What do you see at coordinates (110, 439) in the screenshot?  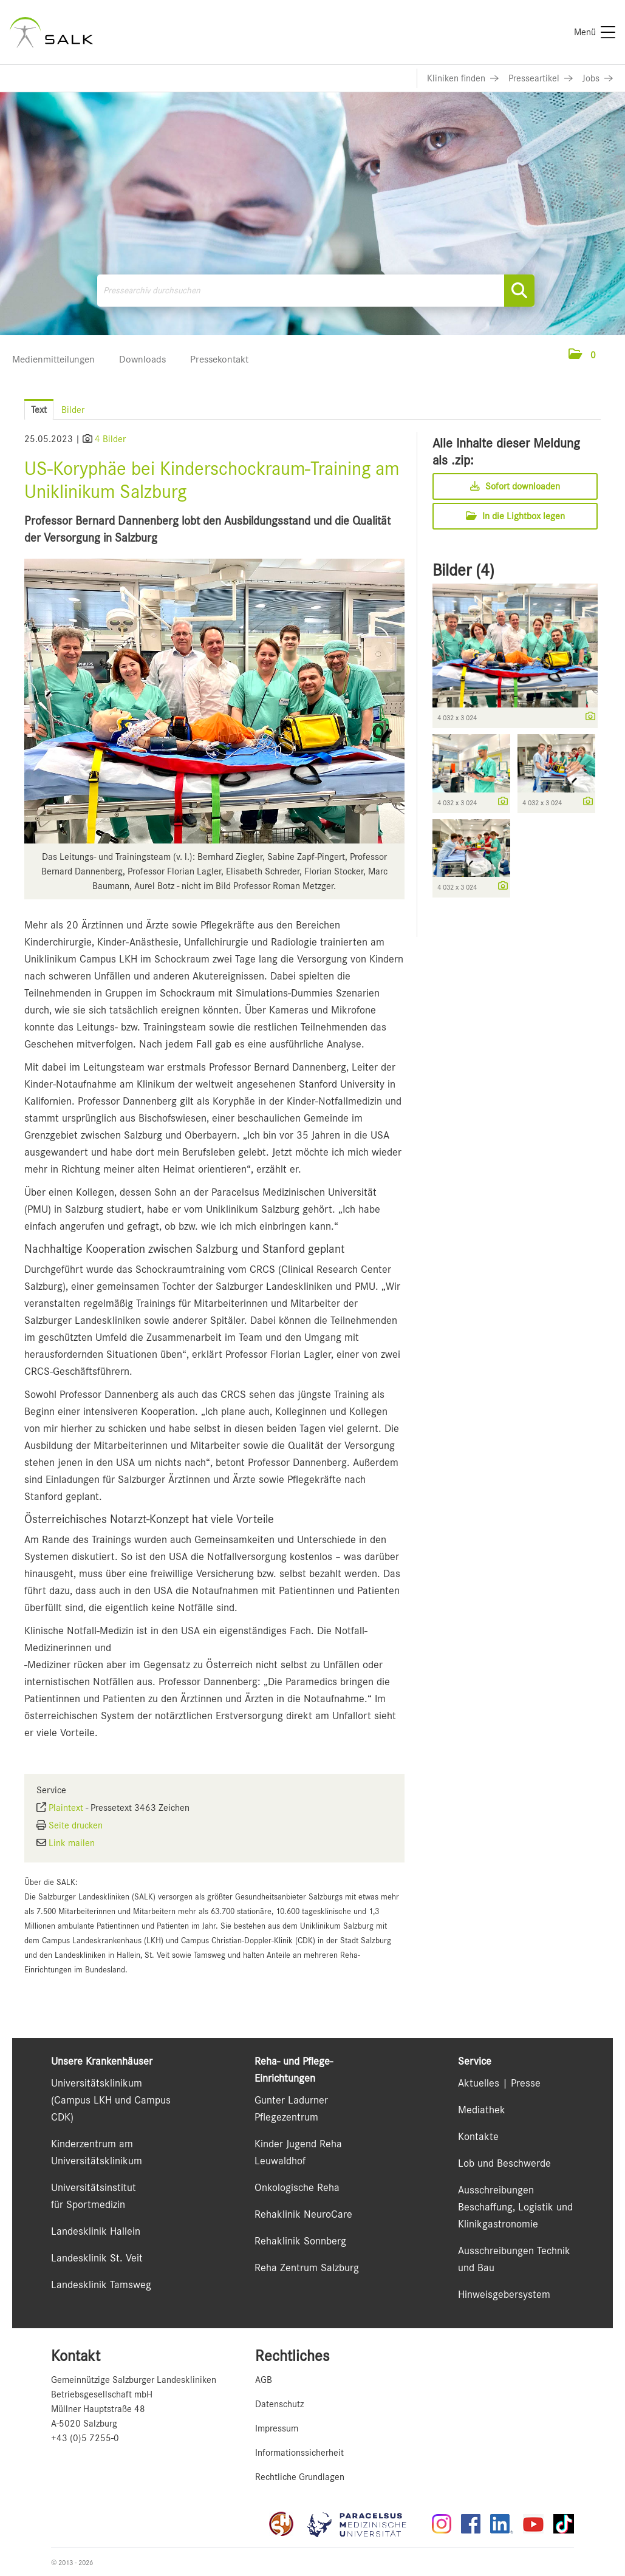 I see `4 Bilder` at bounding box center [110, 439].